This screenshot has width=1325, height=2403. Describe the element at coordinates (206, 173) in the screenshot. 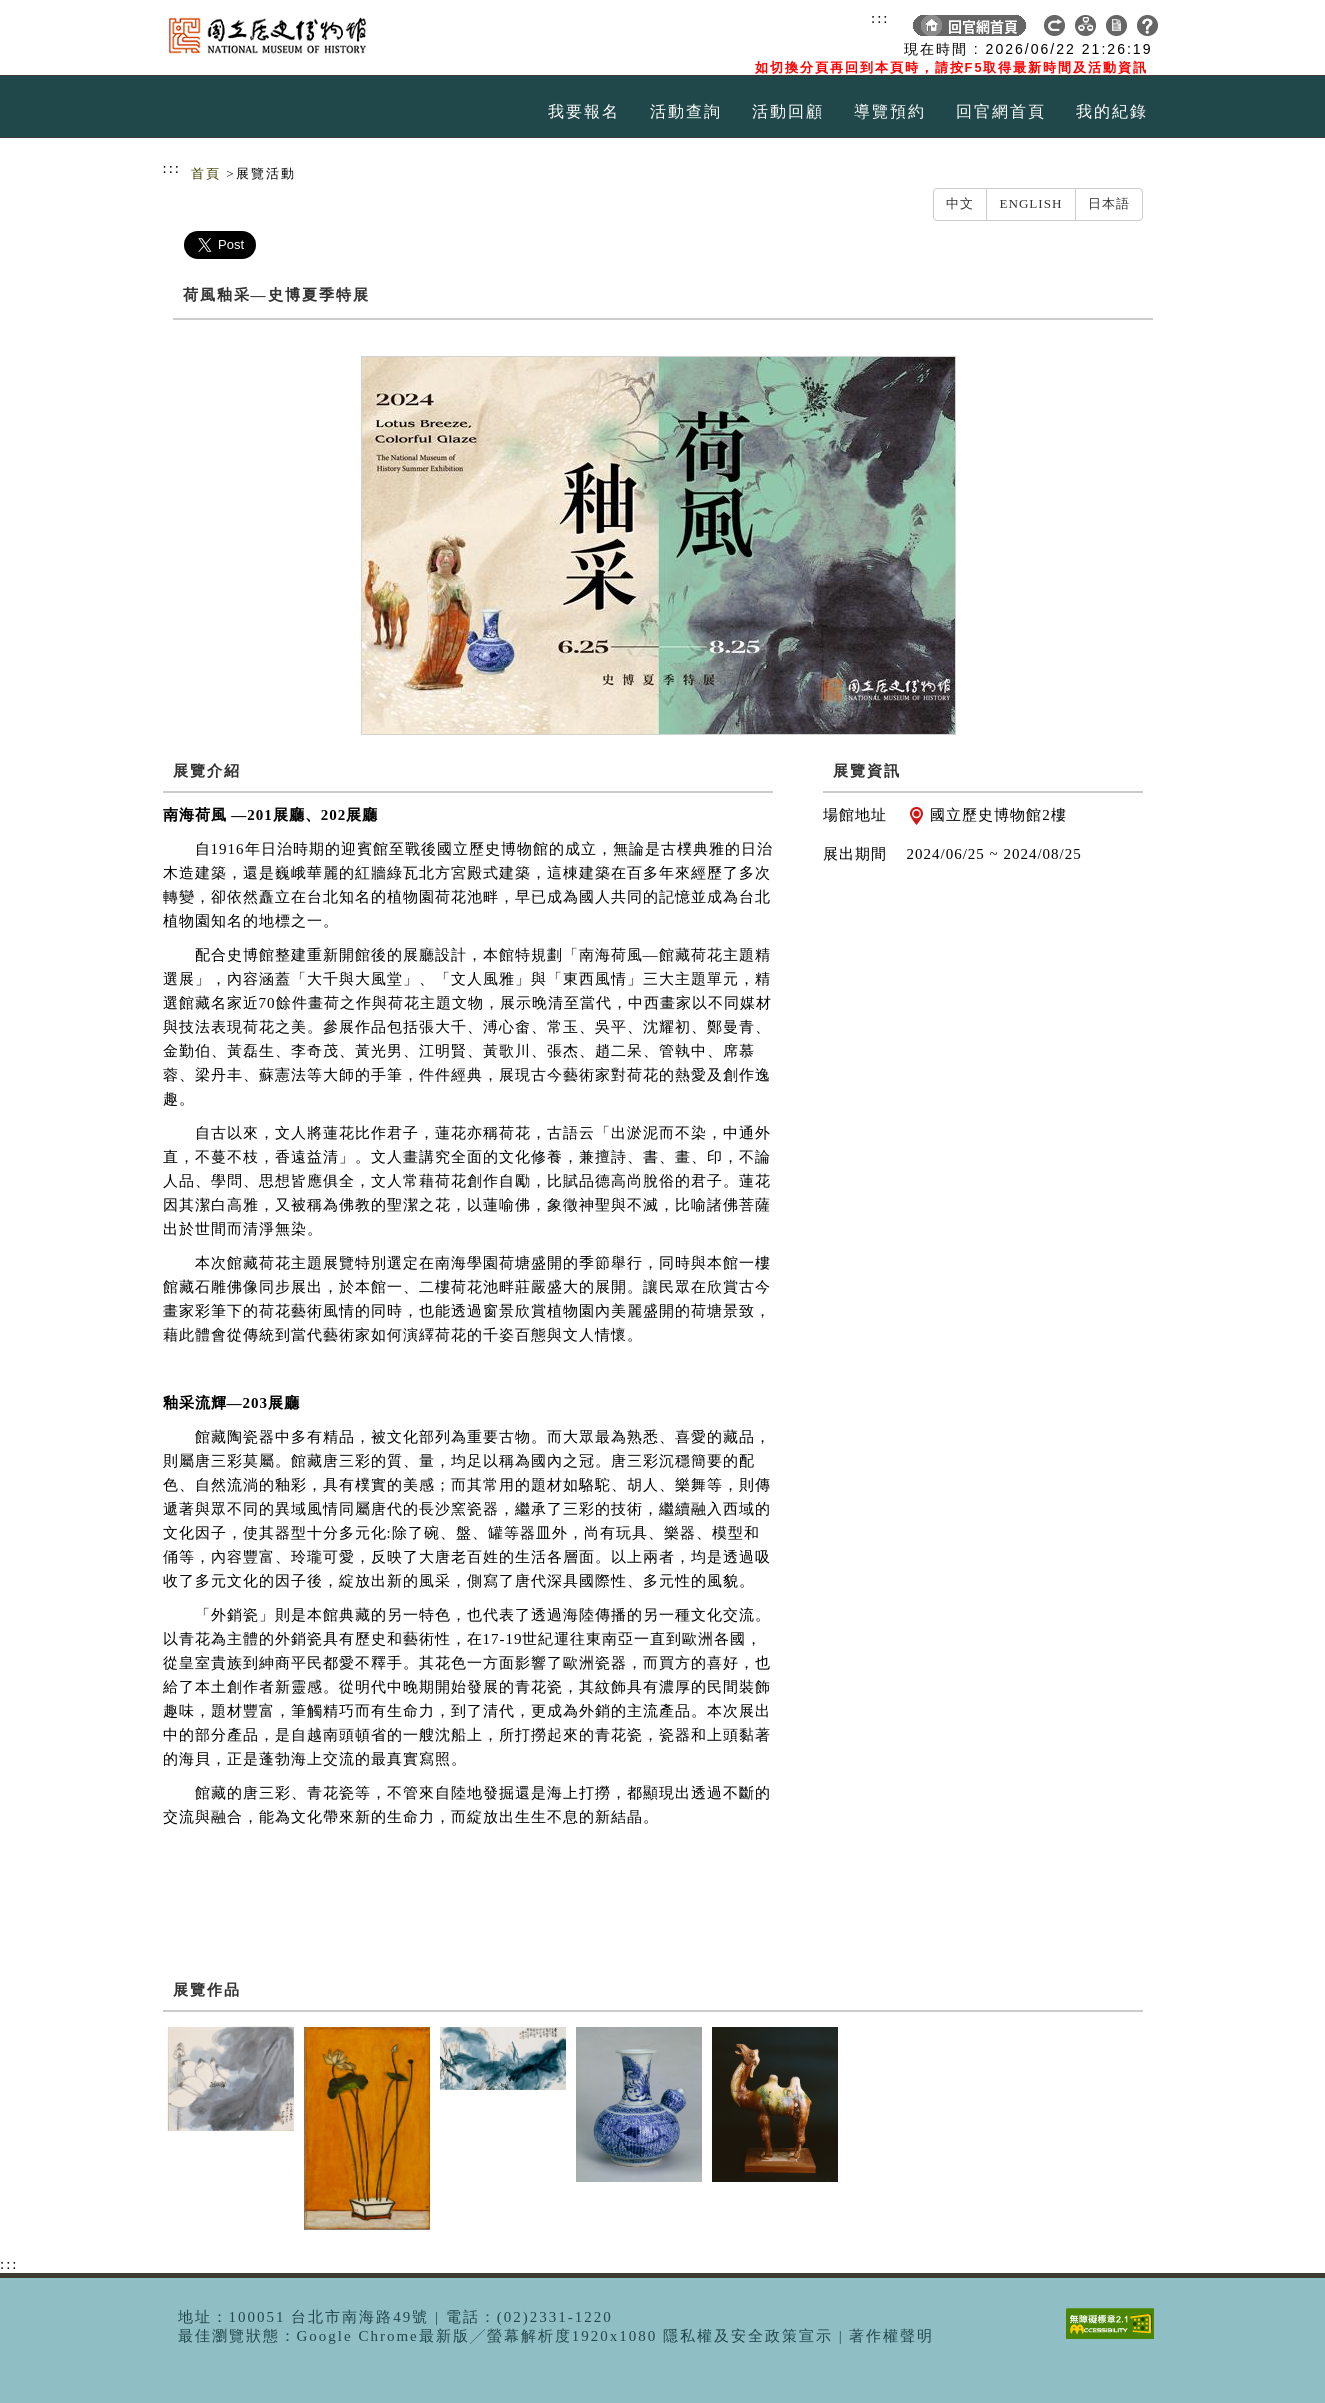

I see `首頁` at that location.